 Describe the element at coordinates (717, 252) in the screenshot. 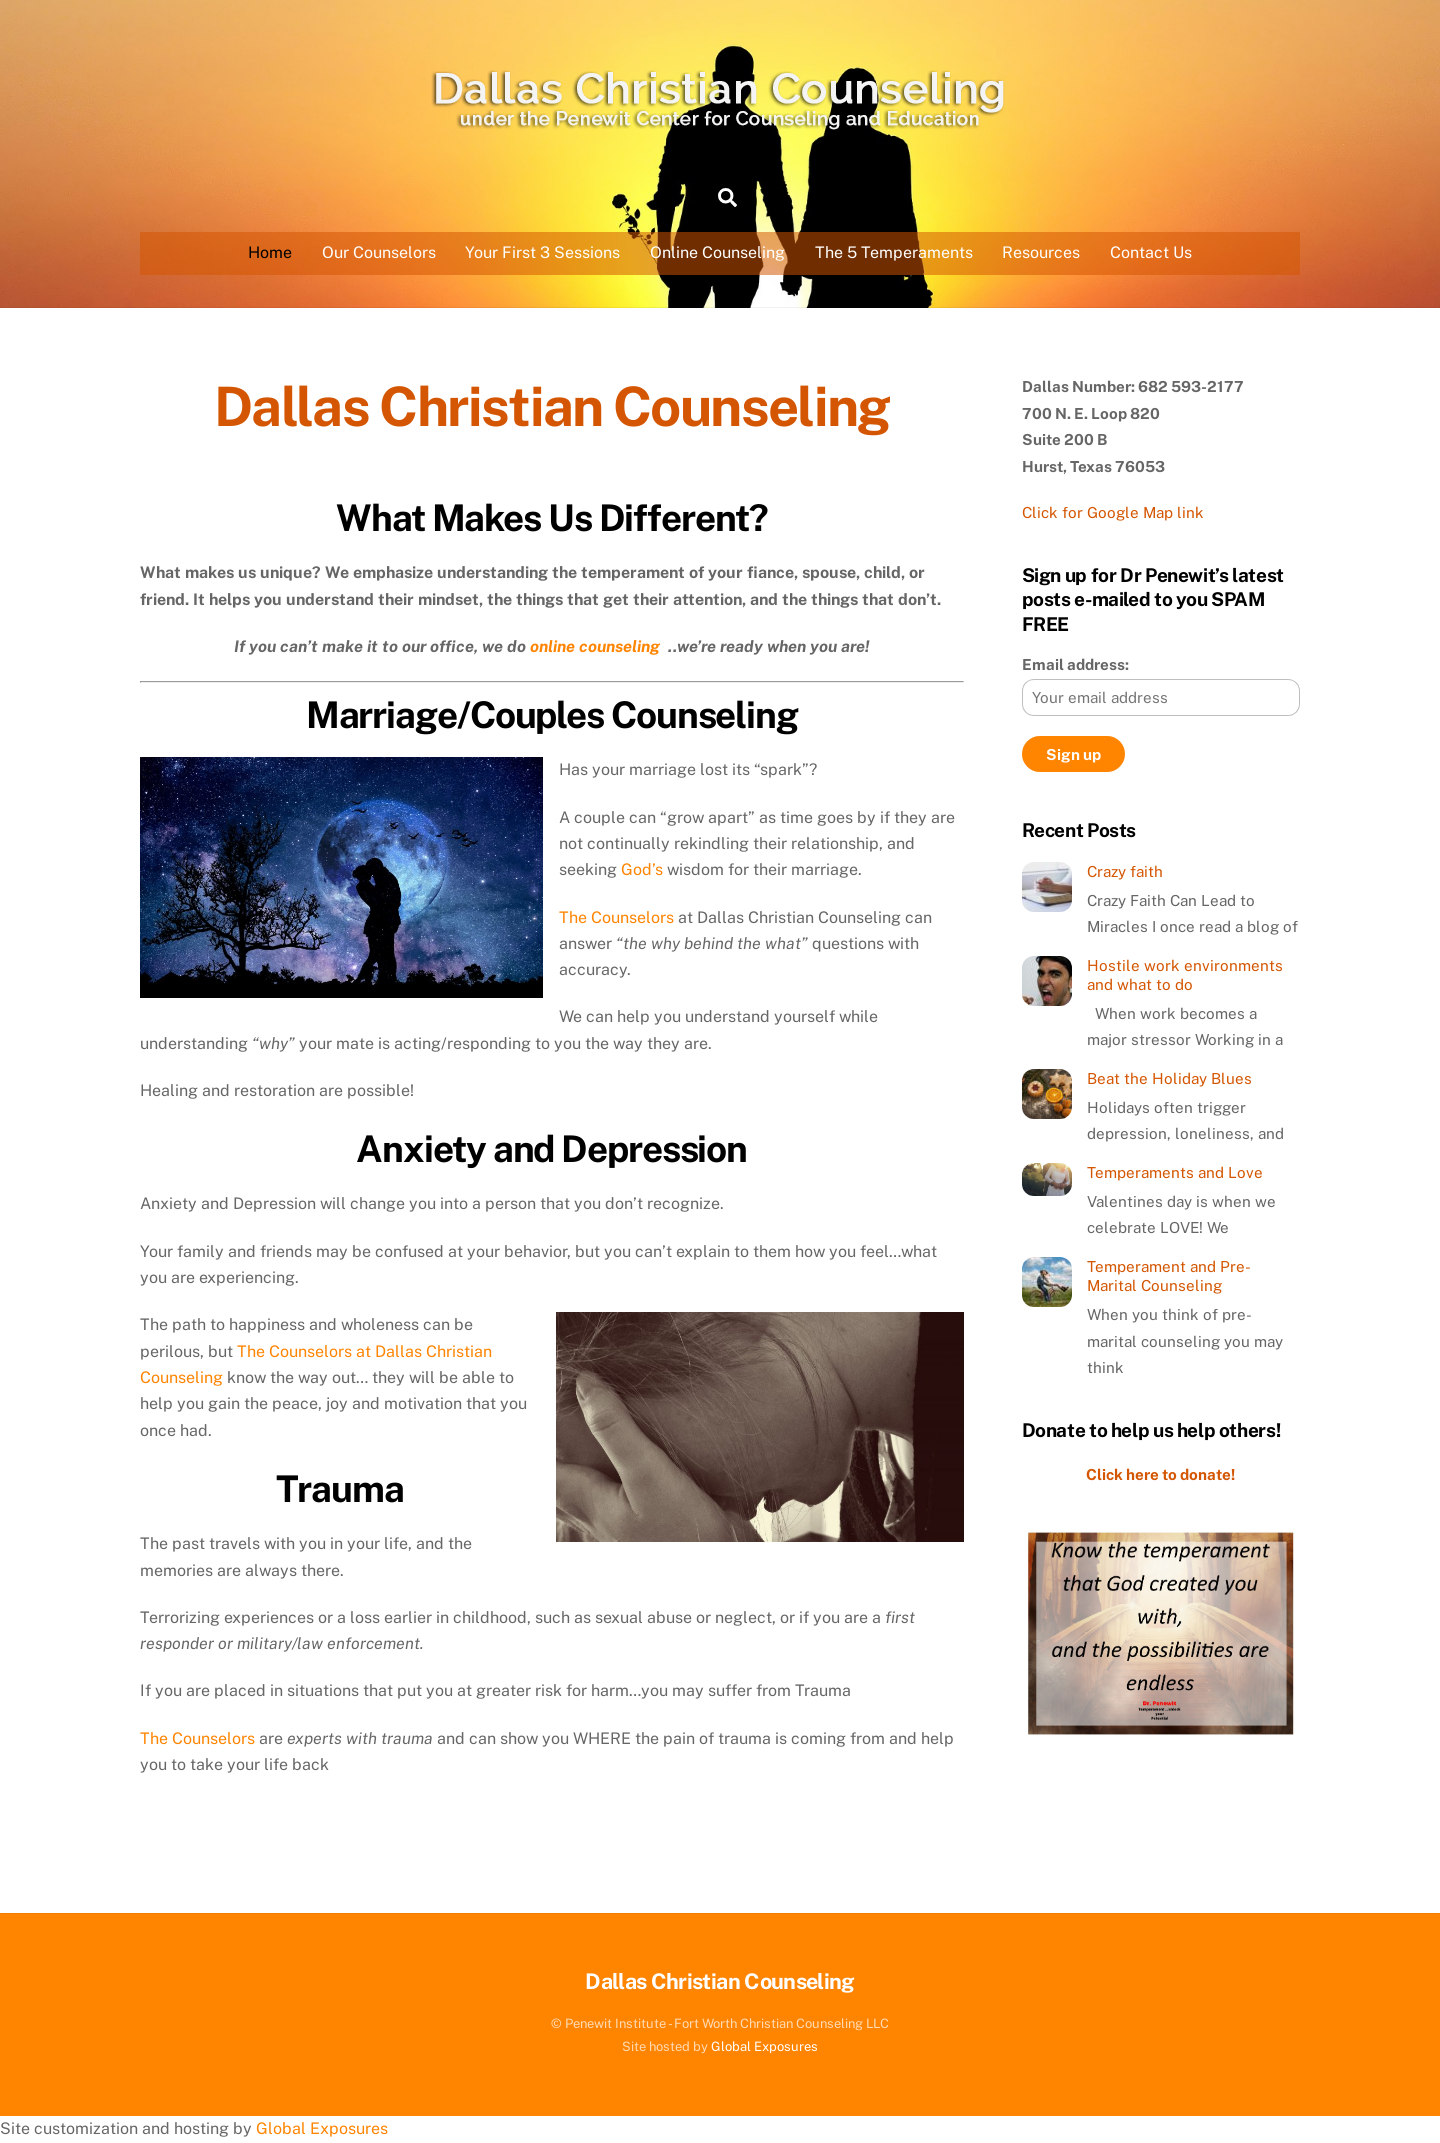

I see `Online Counseling` at that location.